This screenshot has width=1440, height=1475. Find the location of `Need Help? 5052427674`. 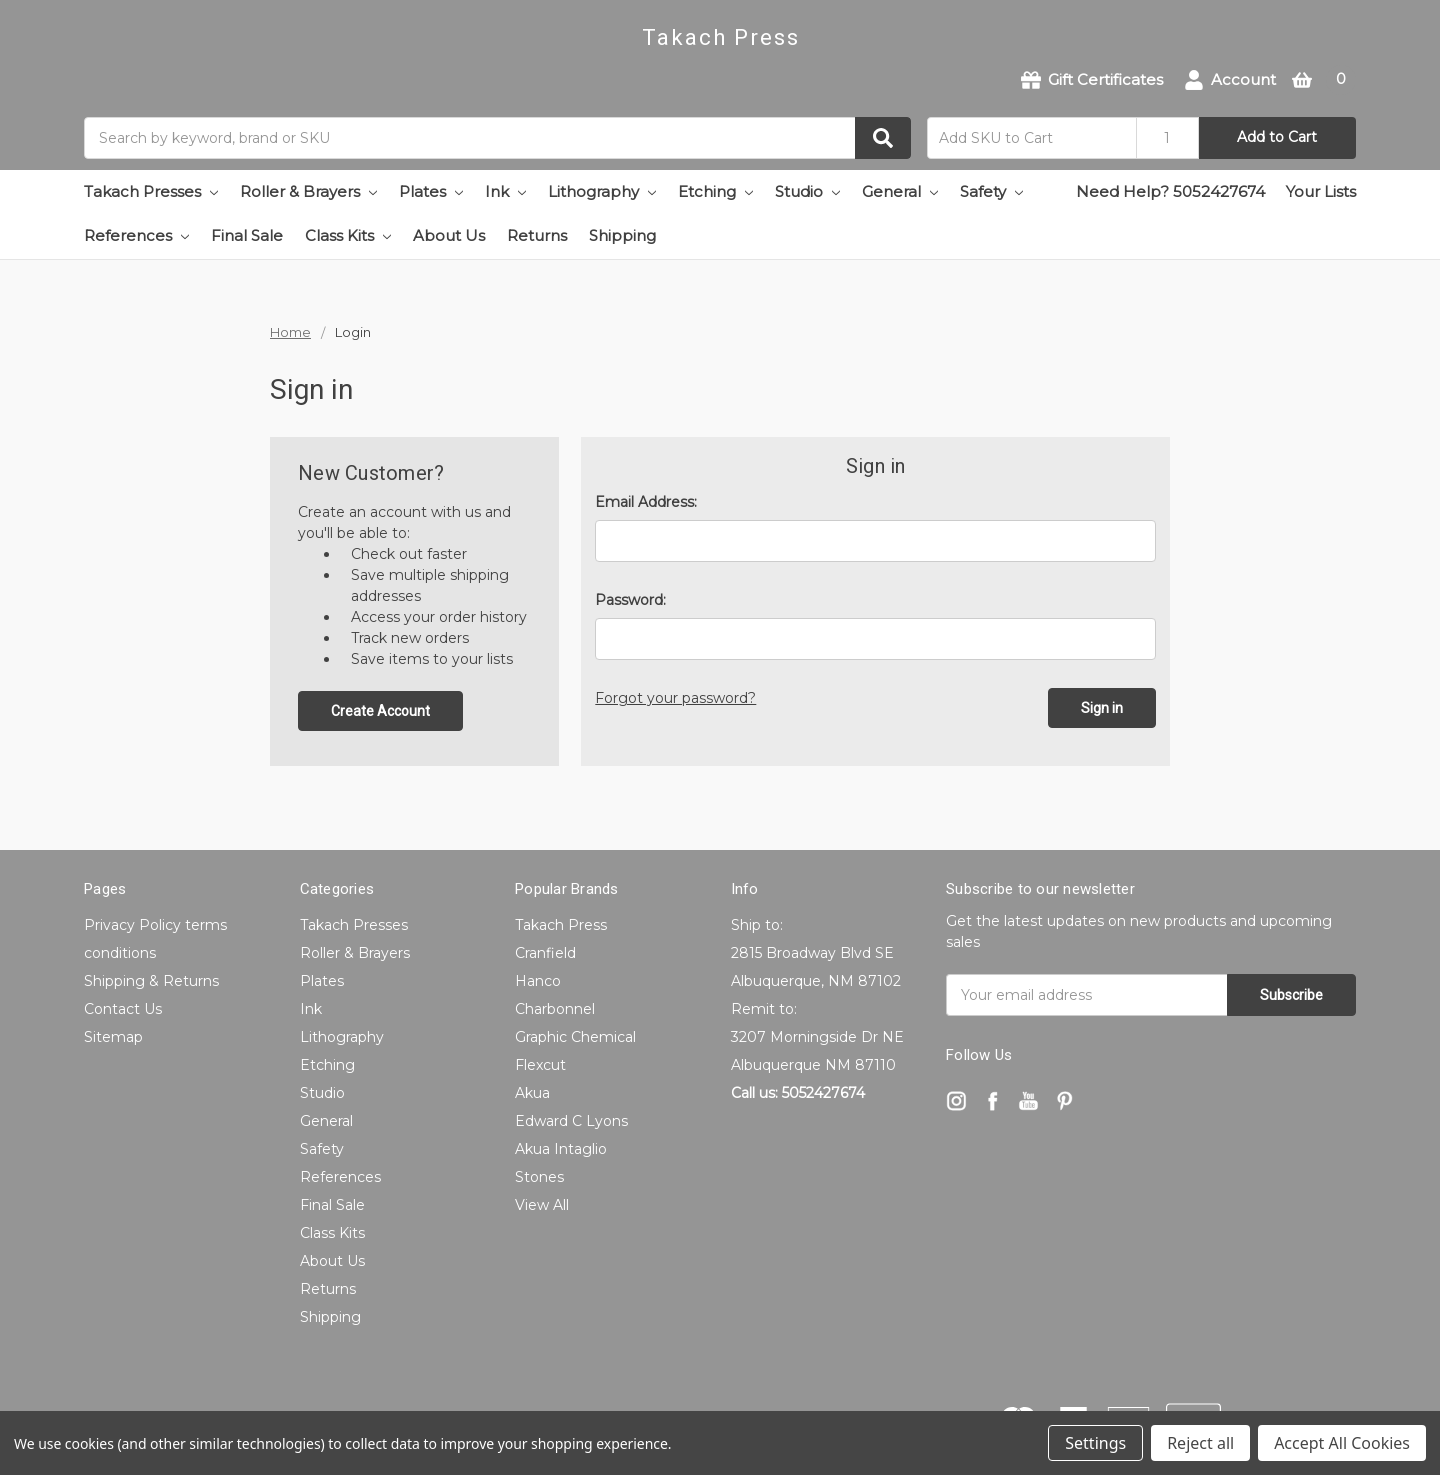

Need Help? 5052427674 is located at coordinates (1170, 191).